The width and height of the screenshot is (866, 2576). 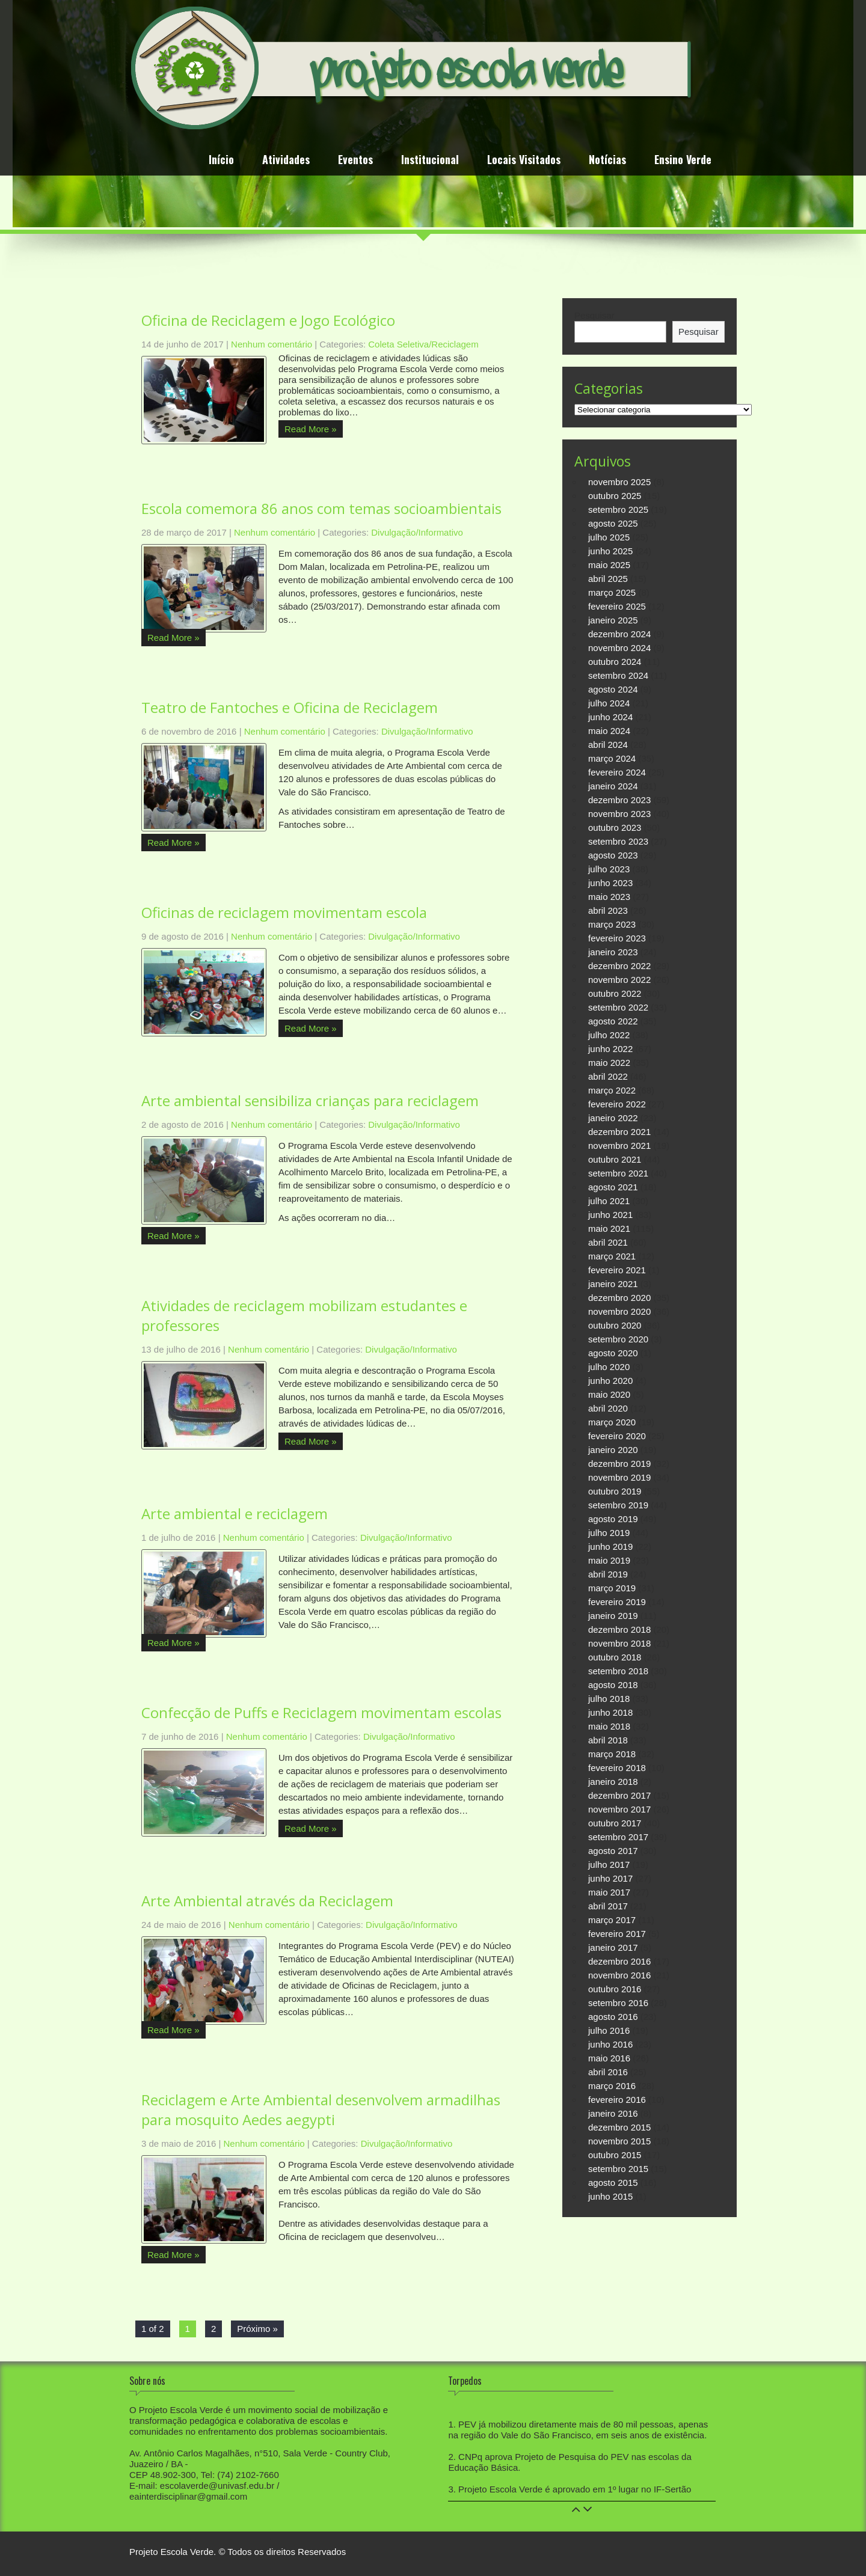 I want to click on julho 2023, so click(x=609, y=869).